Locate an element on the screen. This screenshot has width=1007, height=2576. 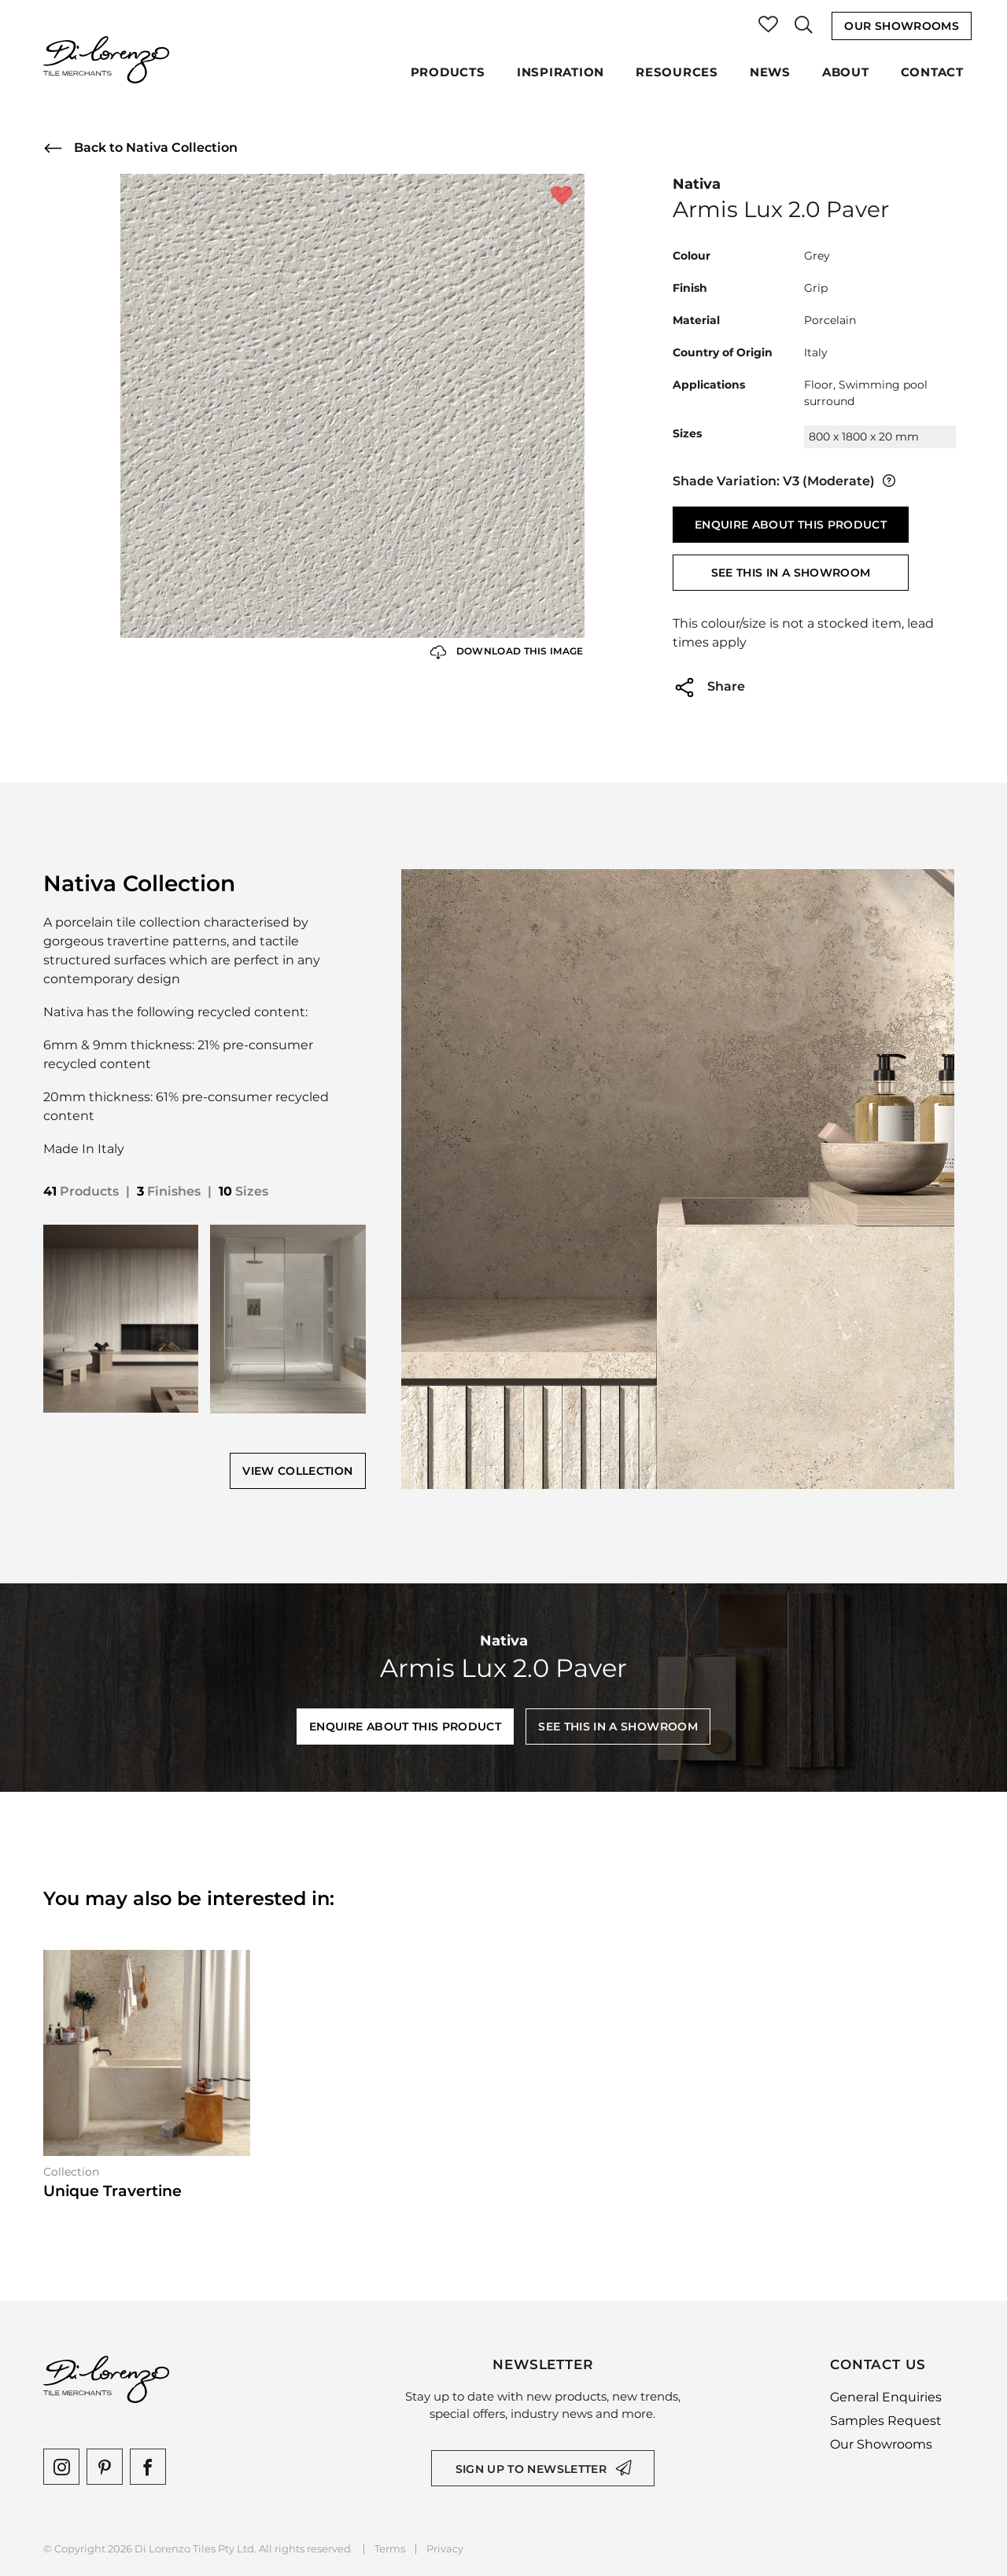
Our Showrooms is located at coordinates (901, 26).